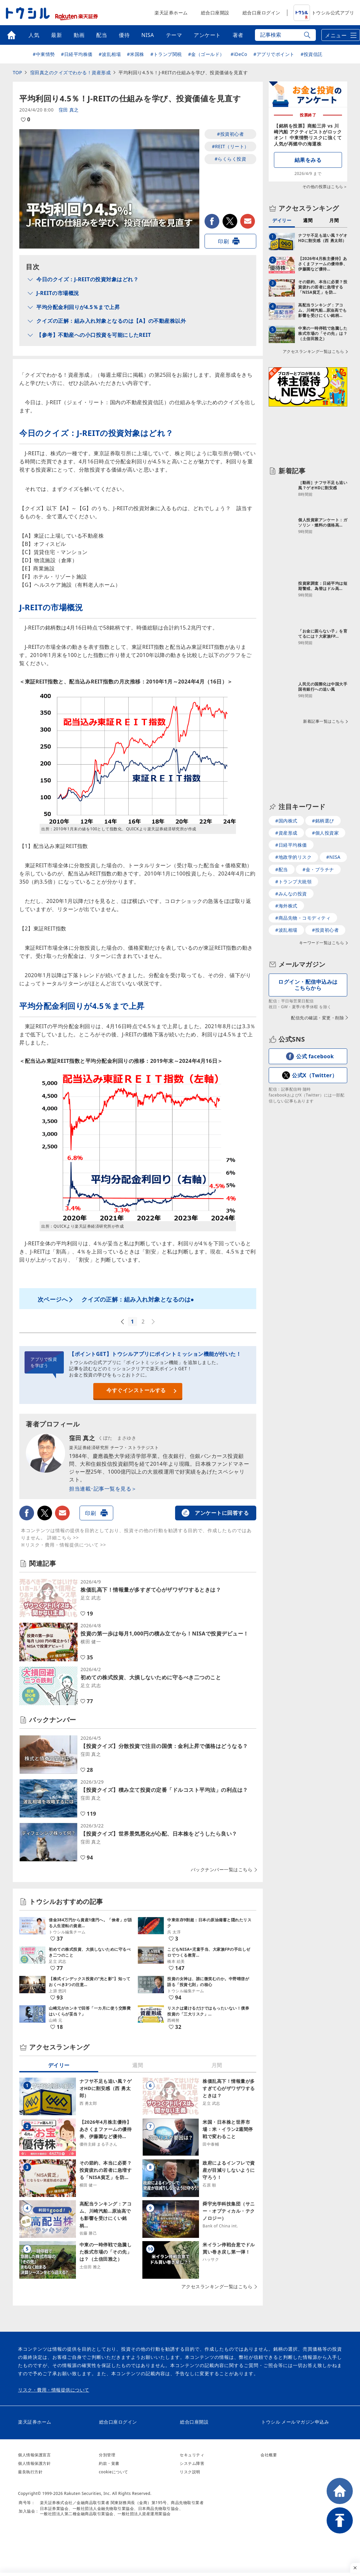  What do you see at coordinates (77, 54) in the screenshot?
I see `#日経平均株価` at bounding box center [77, 54].